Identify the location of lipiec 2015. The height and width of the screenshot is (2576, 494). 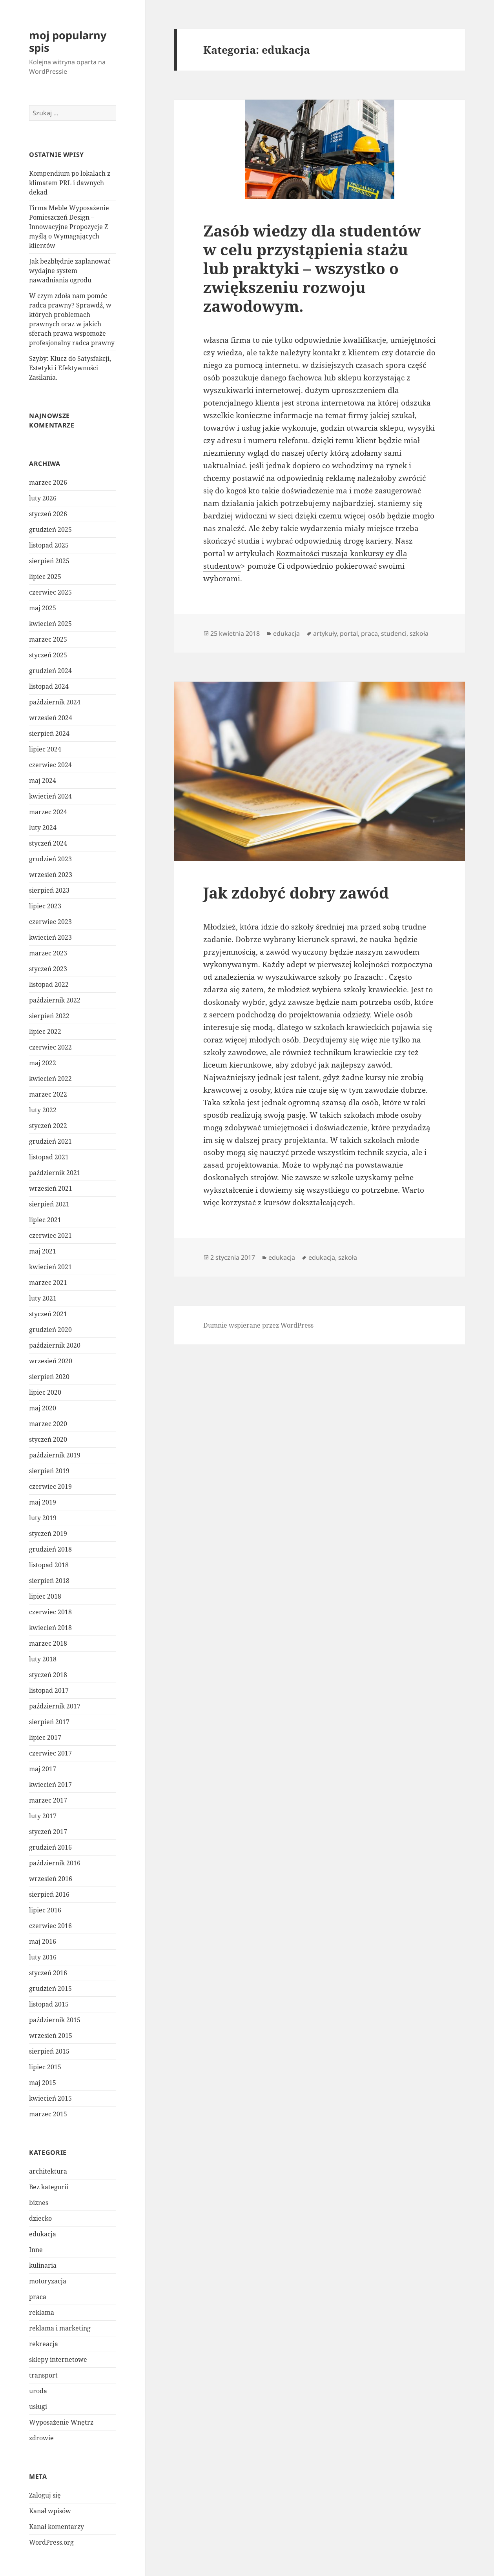
(45, 2067).